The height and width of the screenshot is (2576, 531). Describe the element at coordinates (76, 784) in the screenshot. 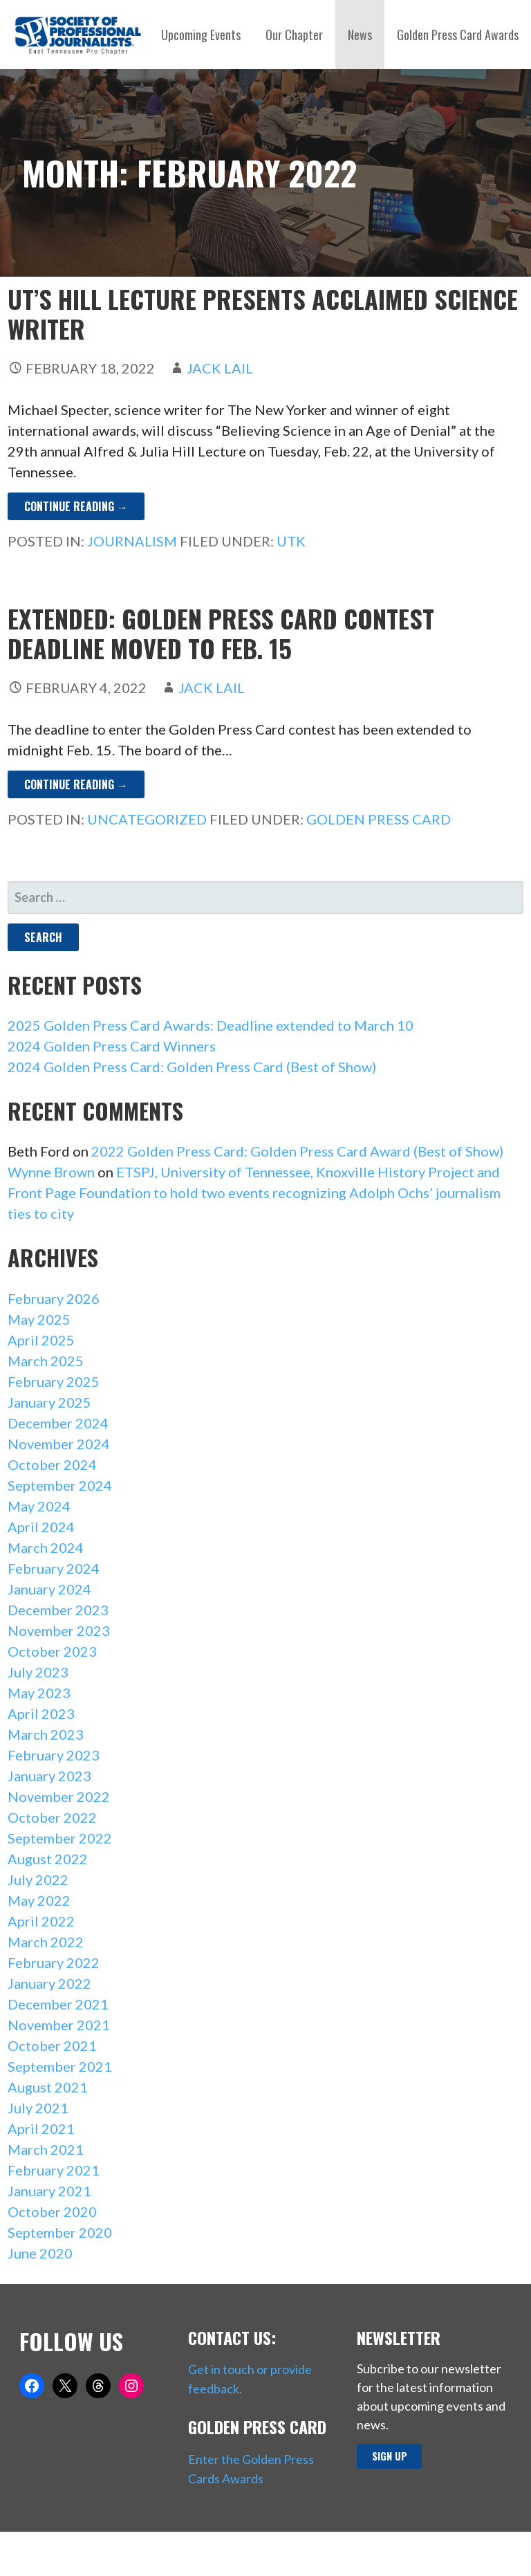

I see `Continue Reading → [Continue reading EXTENDED: Golden Press Card contest deadline moved to Feb. 15]` at that location.